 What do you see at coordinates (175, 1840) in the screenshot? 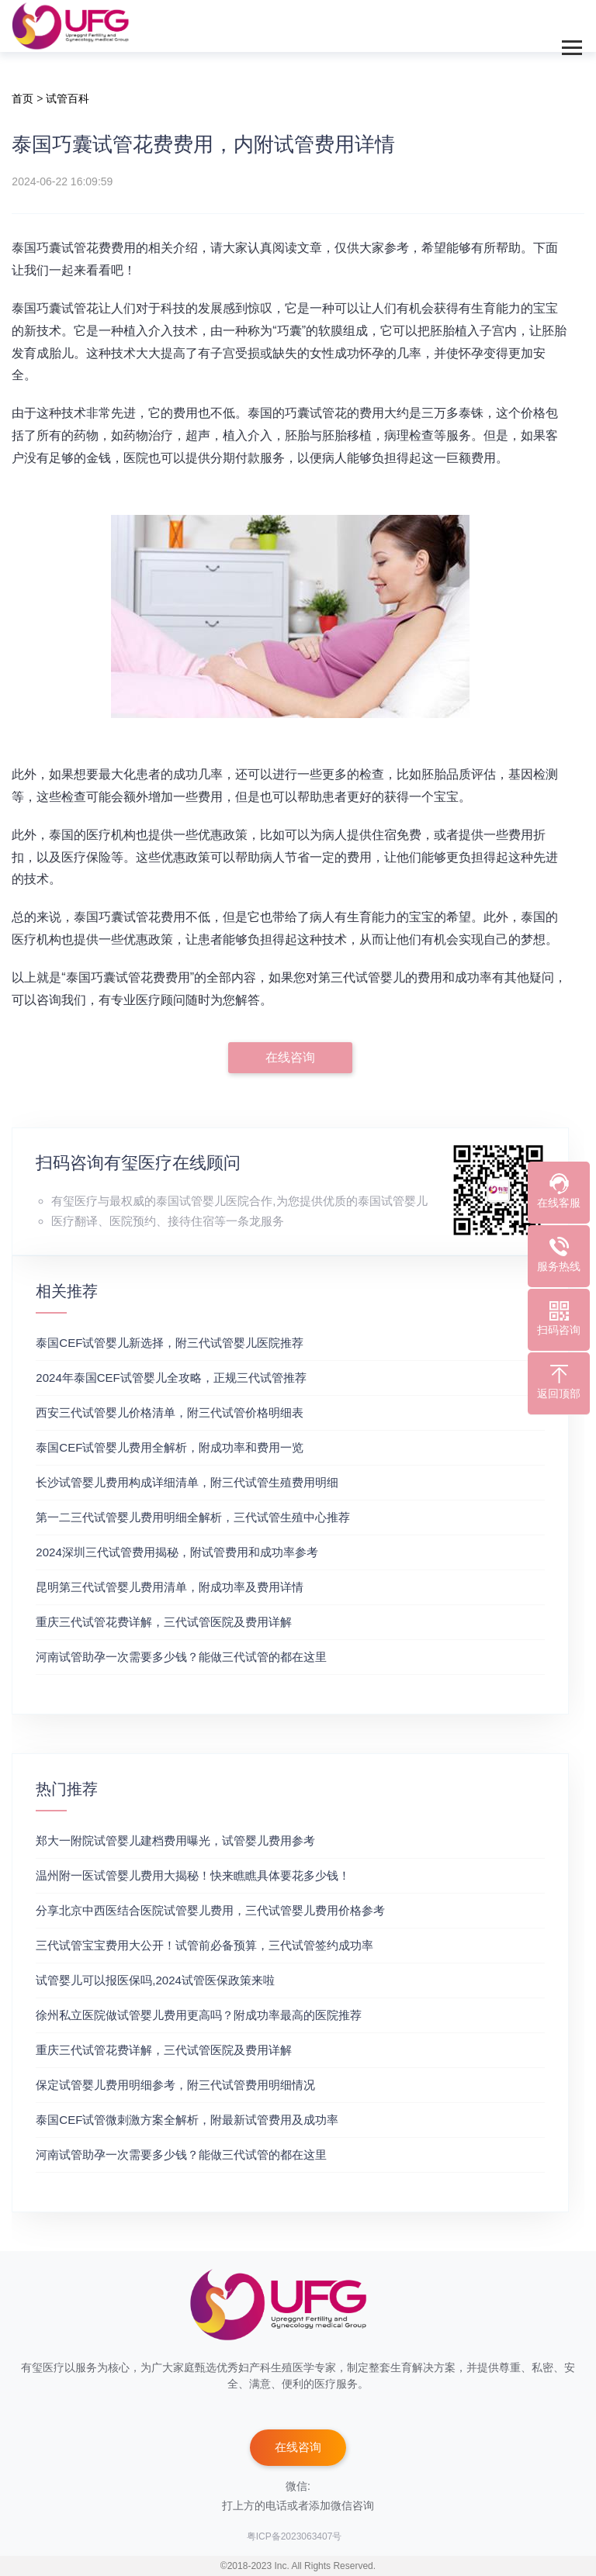
I see `郑大一附院试管婴儿建档费用曝光，试管婴儿费用参考` at bounding box center [175, 1840].